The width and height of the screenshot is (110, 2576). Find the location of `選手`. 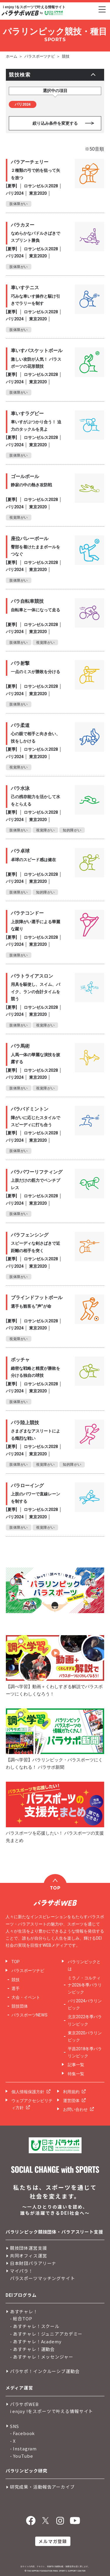

選手 is located at coordinates (15, 1988).